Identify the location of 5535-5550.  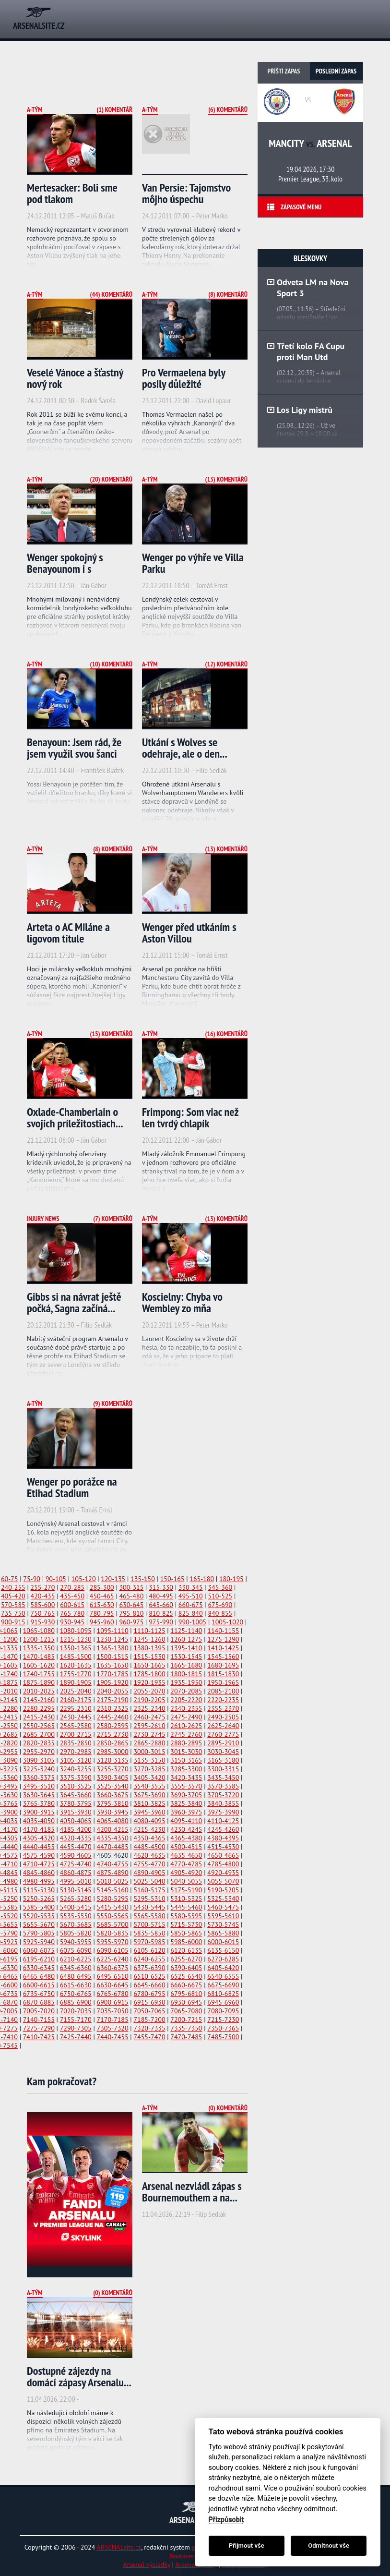
(76, 1915).